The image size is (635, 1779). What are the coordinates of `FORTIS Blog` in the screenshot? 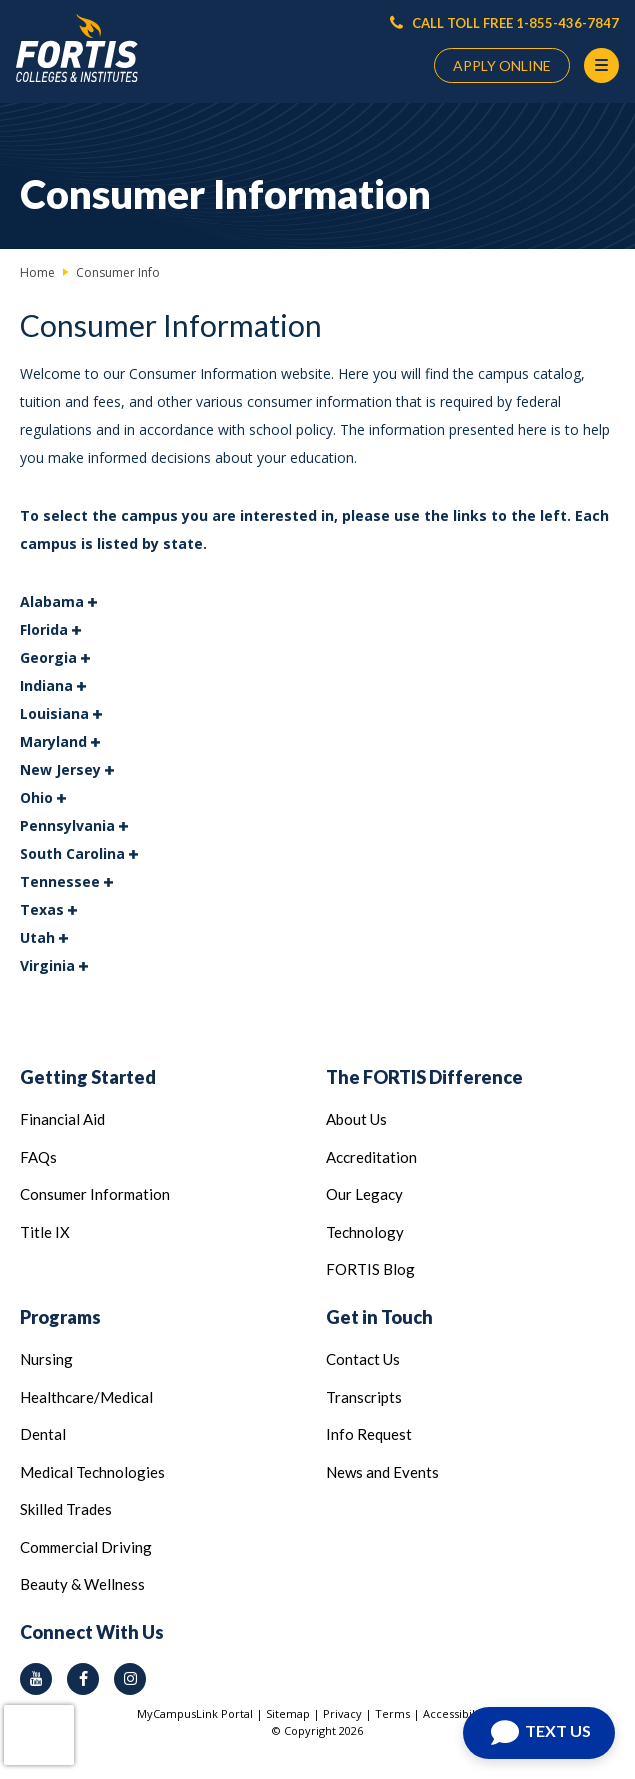 It's located at (370, 1269).